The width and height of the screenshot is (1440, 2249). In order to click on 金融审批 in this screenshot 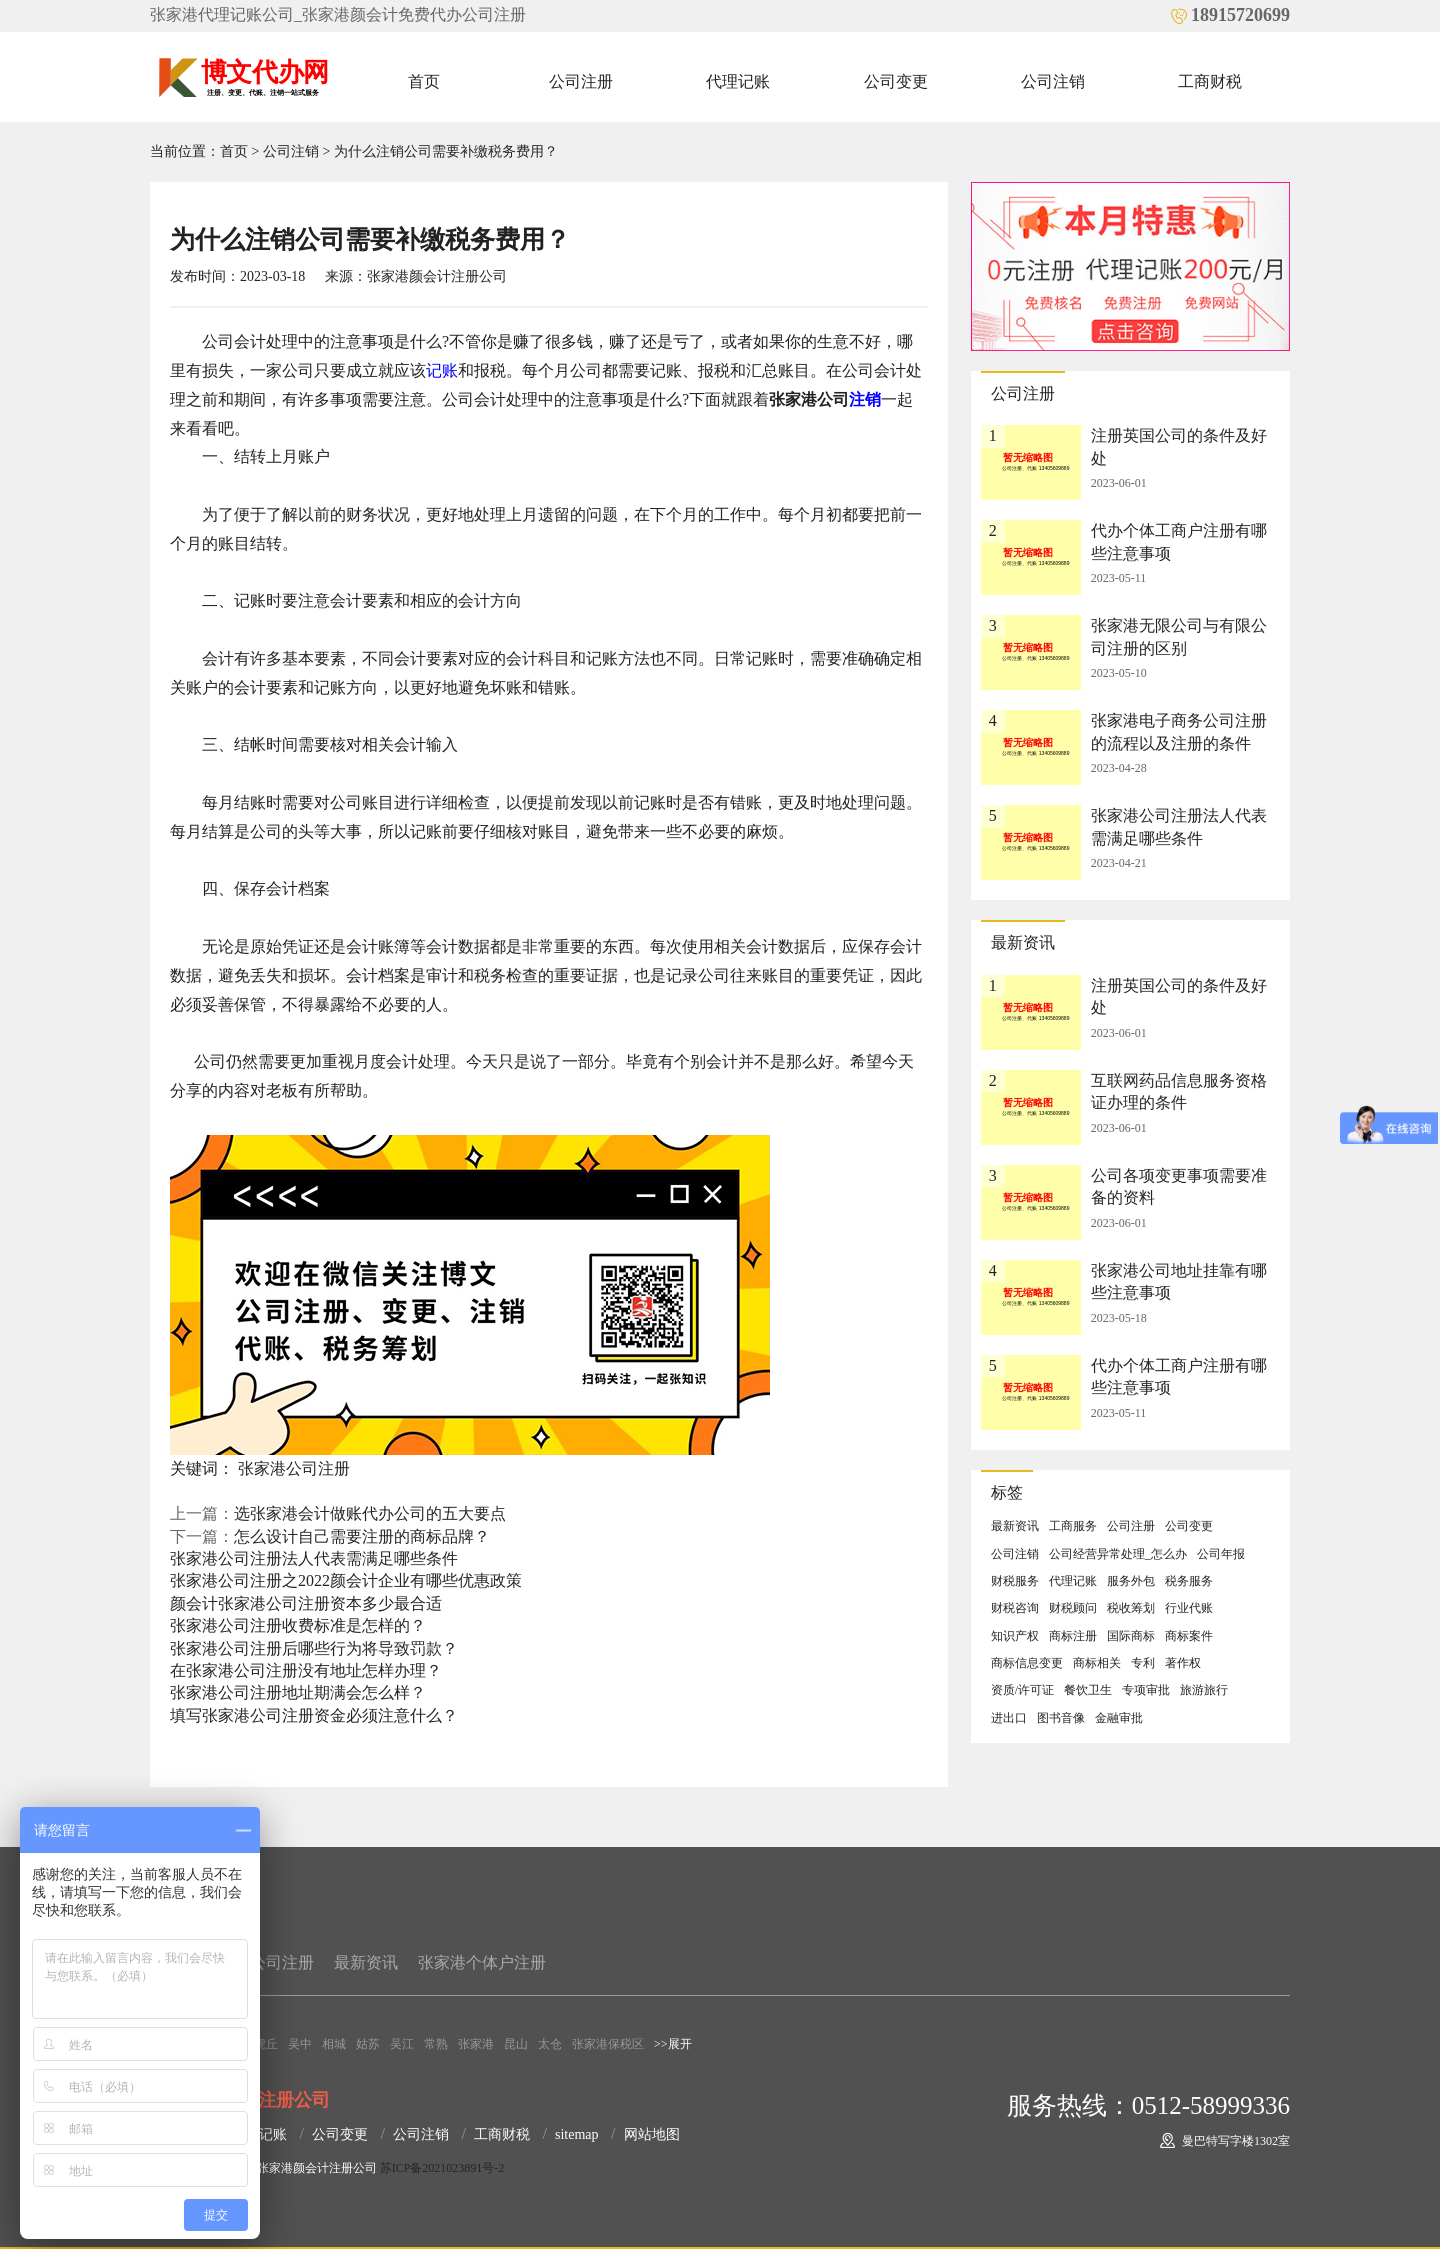, I will do `click(1119, 1718)`.